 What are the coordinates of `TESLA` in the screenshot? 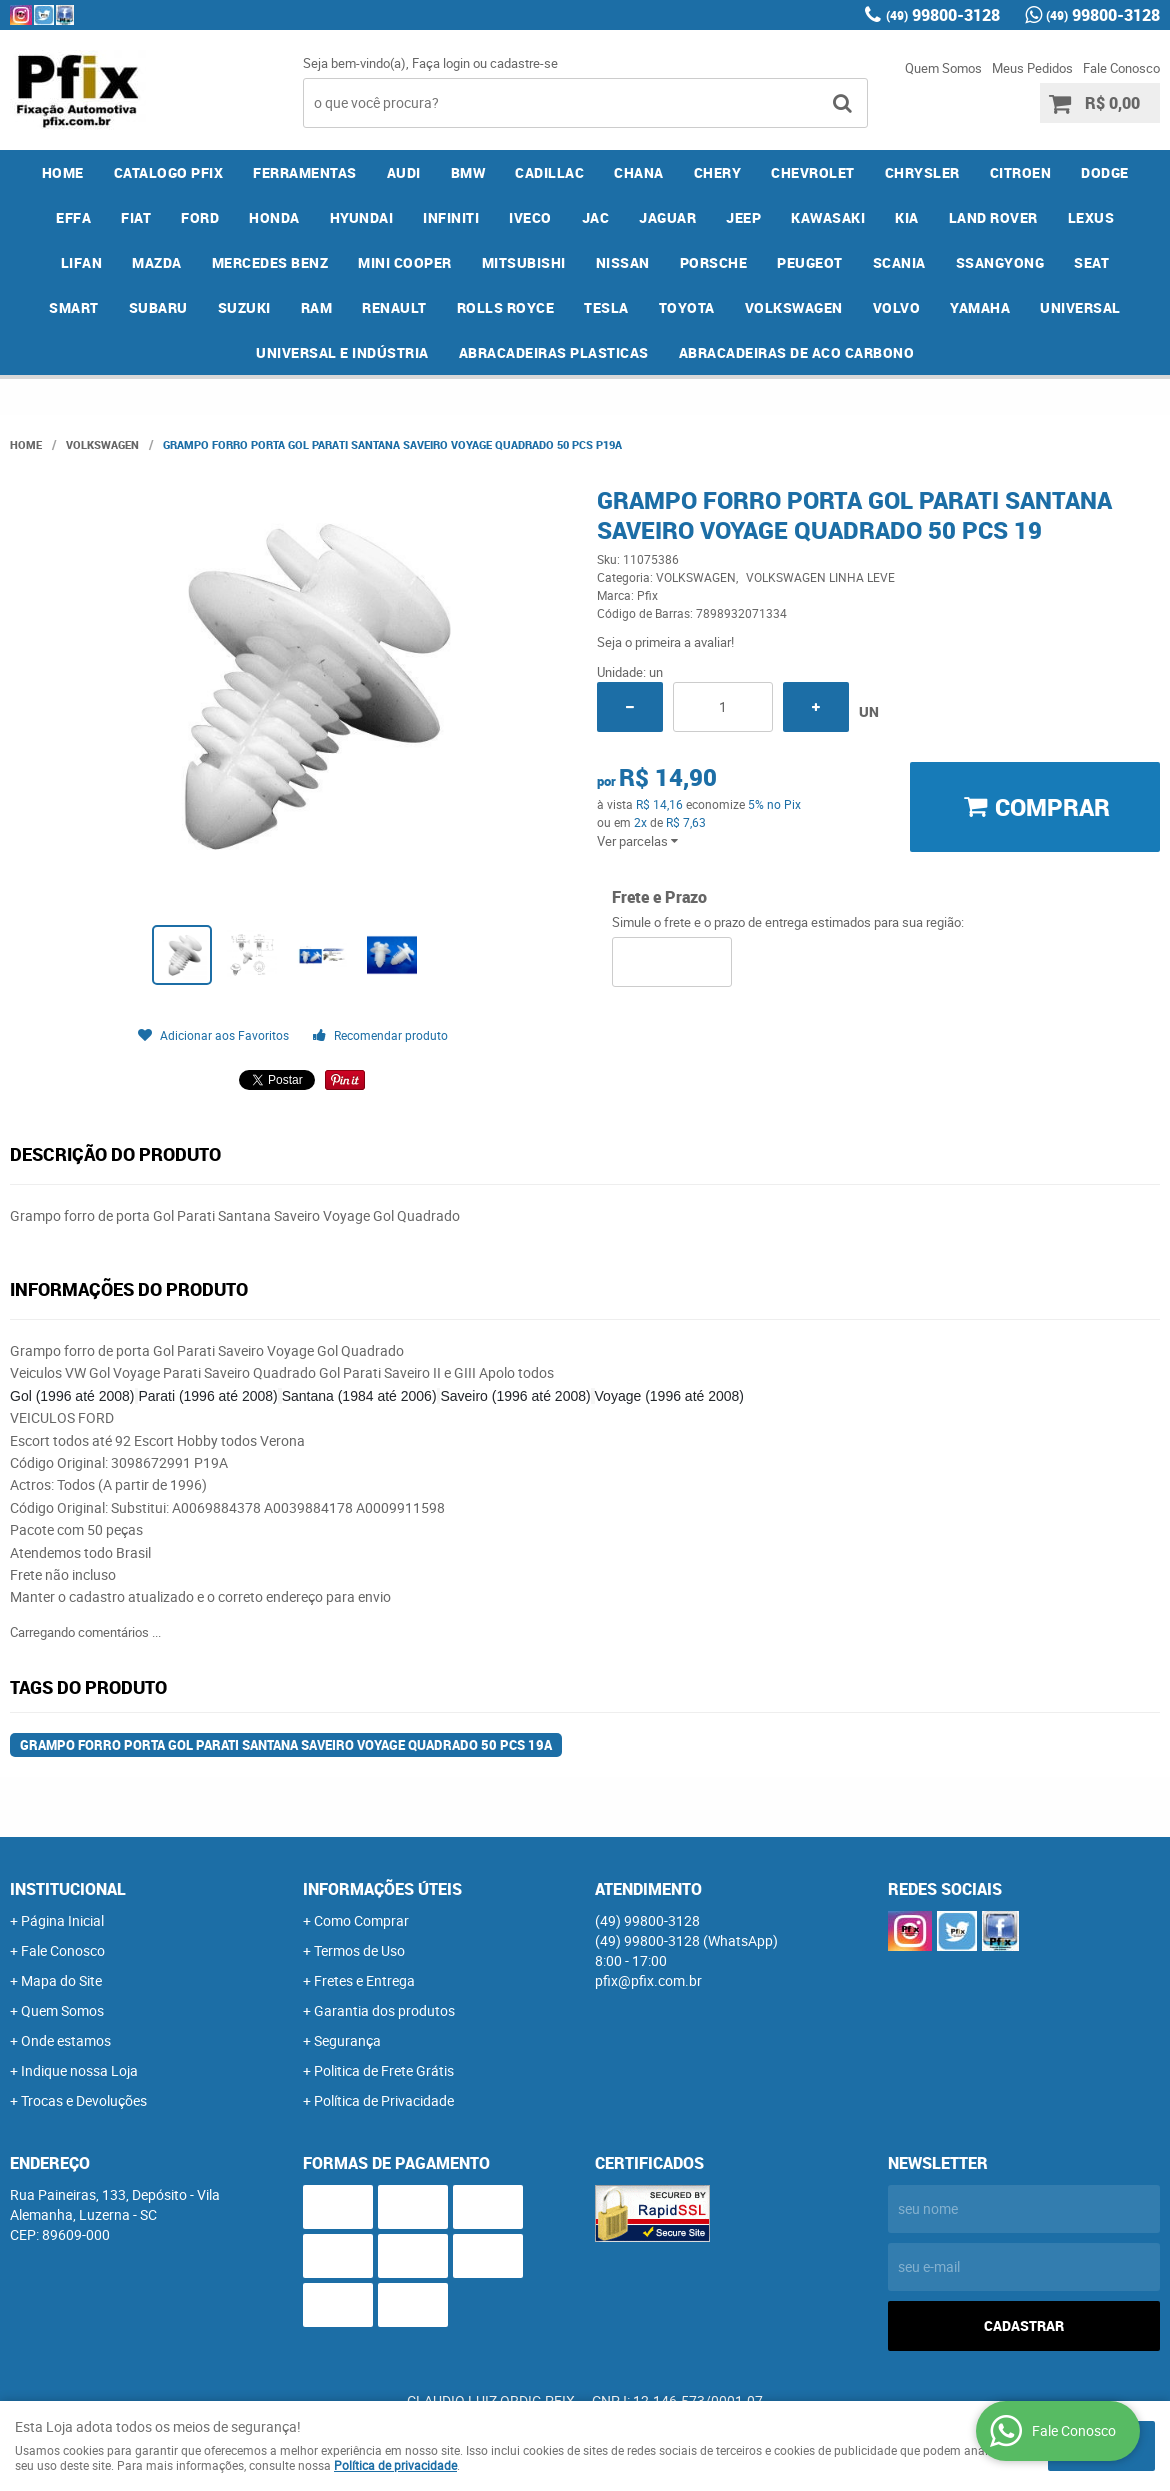 It's located at (606, 307).